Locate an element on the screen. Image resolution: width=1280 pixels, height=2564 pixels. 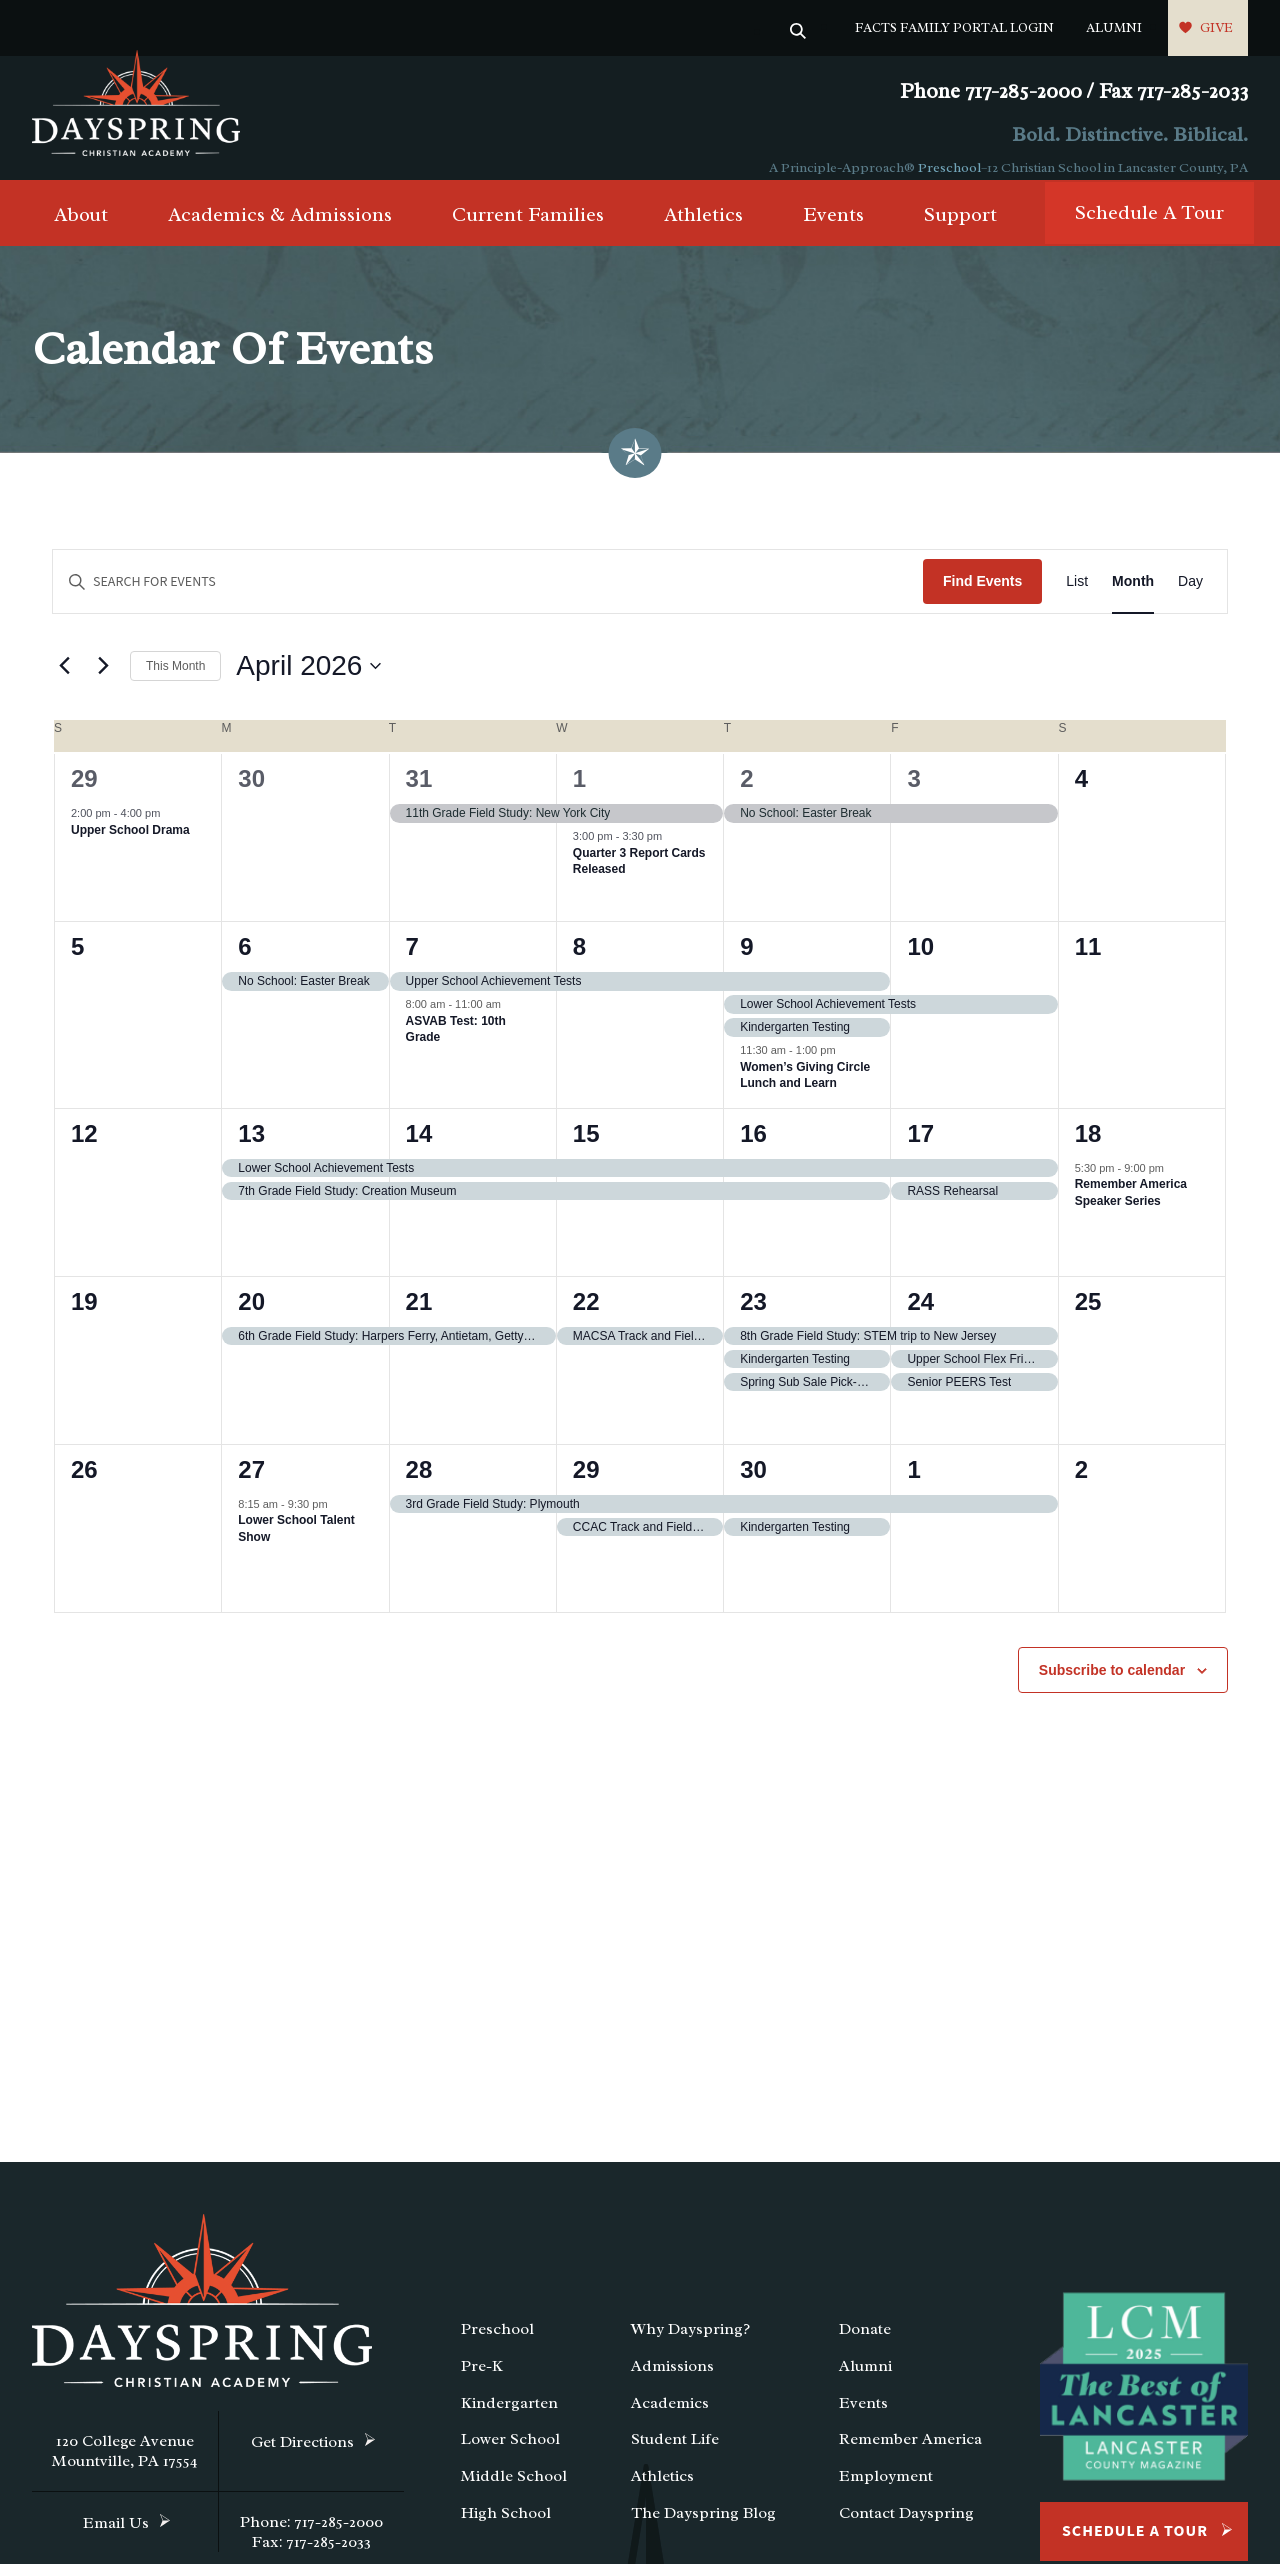
28 [April 28] is located at coordinates (419, 1485).